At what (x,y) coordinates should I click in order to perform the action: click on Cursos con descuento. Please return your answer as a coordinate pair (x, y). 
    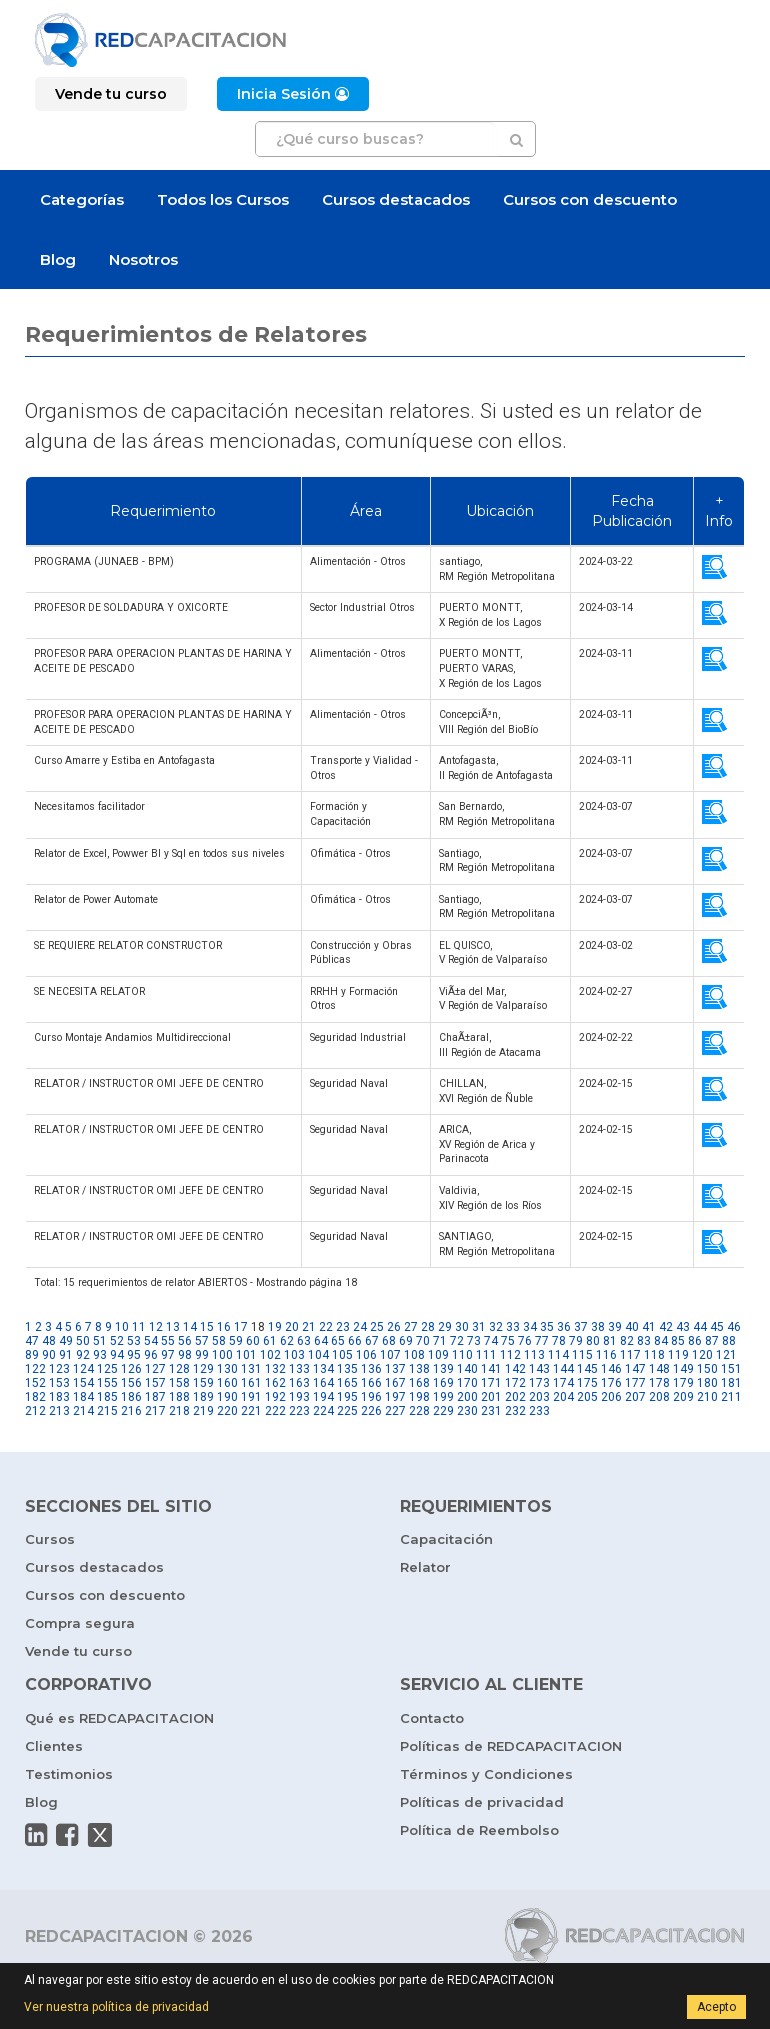
    Looking at the image, I should click on (590, 199).